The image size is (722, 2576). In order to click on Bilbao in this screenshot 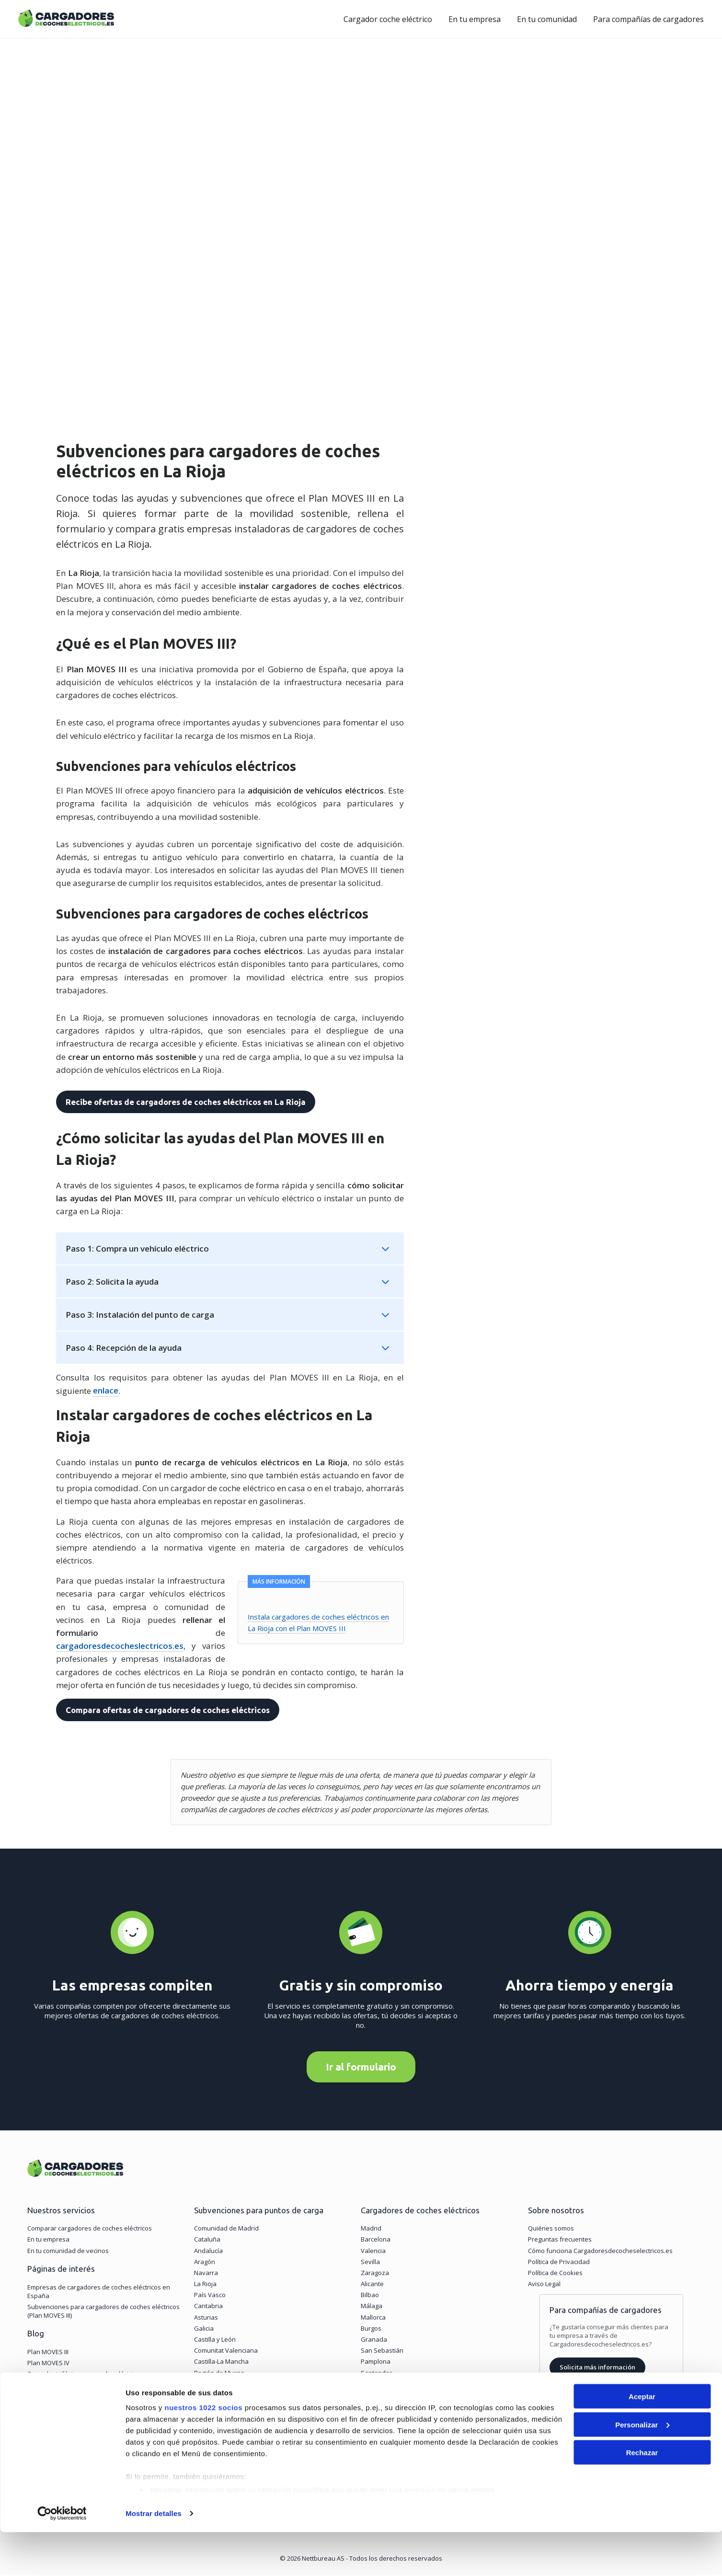, I will do `click(370, 2296)`.